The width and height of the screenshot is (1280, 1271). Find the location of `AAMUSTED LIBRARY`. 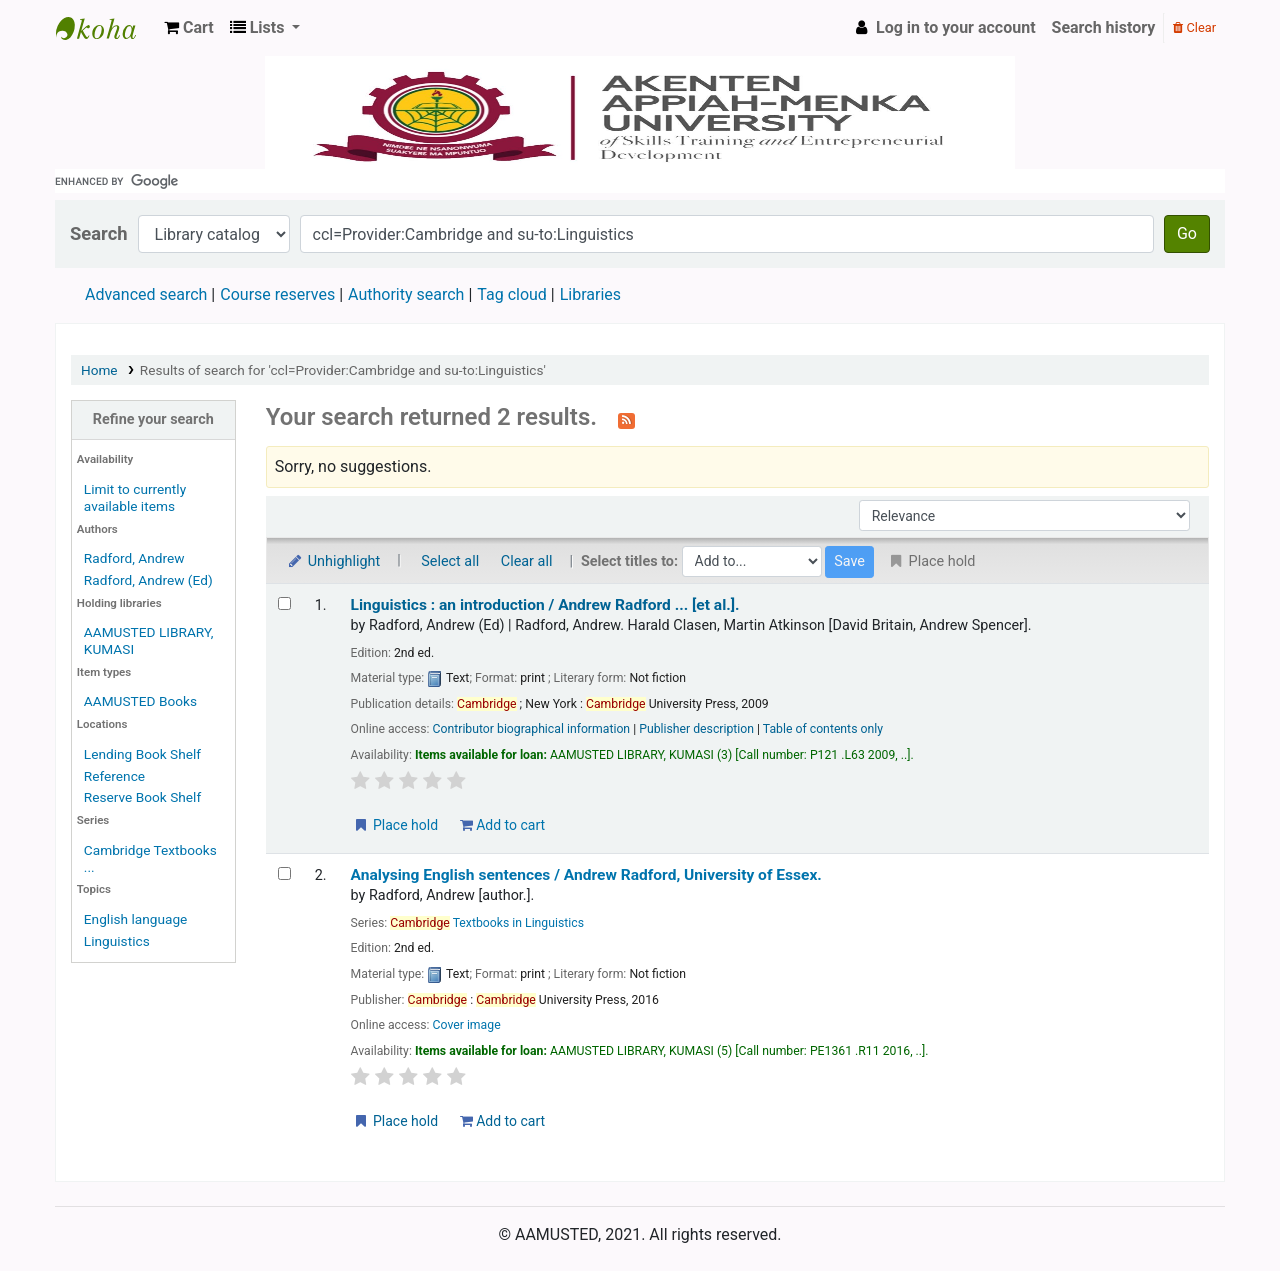

AAMUSTED LIBRARY is located at coordinates (106, 28).